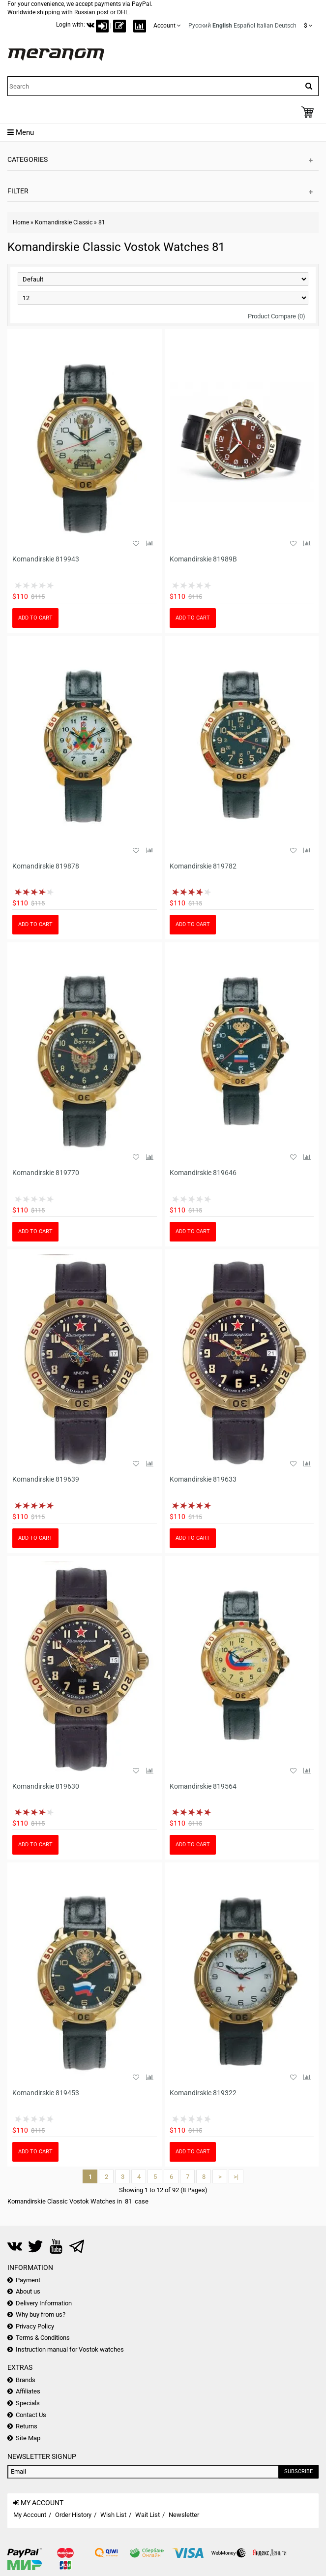 This screenshot has width=326, height=2576. I want to click on Newsletter, so click(184, 2514).